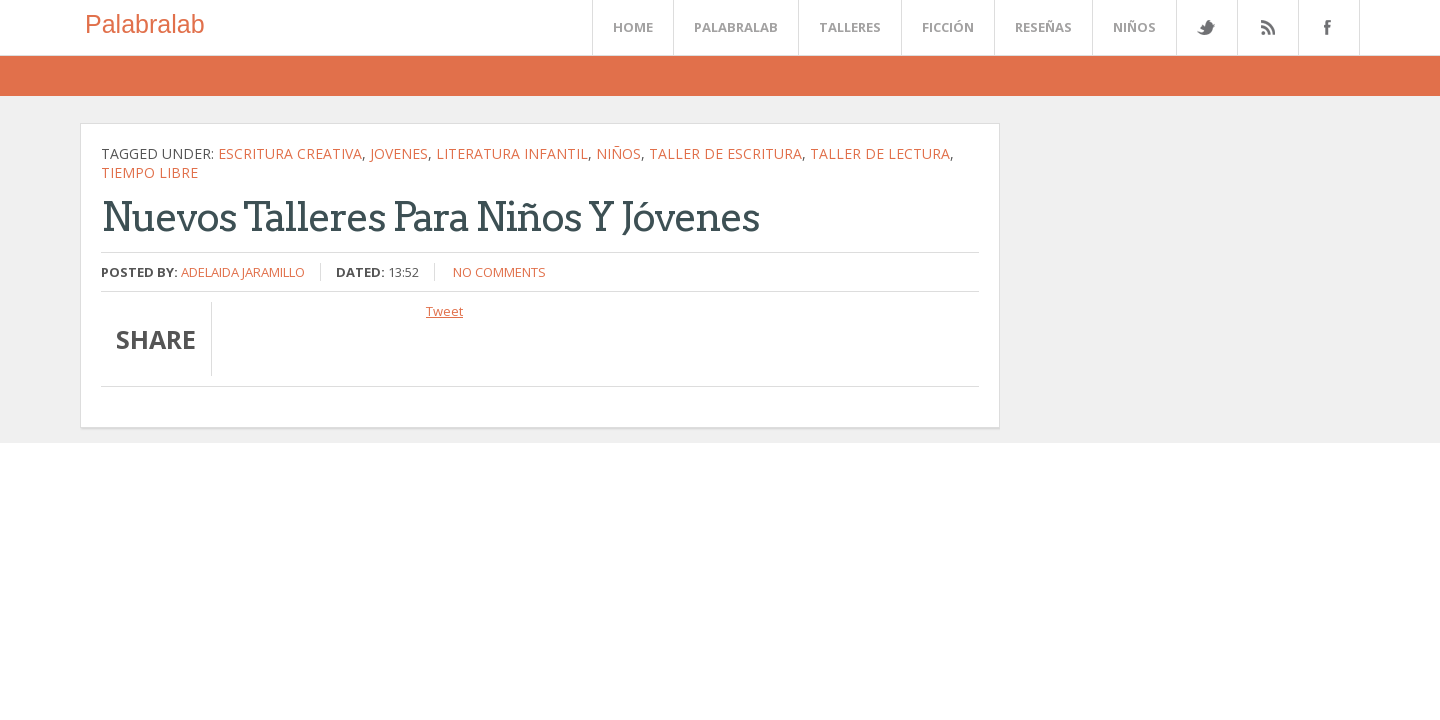  What do you see at coordinates (880, 153) in the screenshot?
I see `Taller de lectura` at bounding box center [880, 153].